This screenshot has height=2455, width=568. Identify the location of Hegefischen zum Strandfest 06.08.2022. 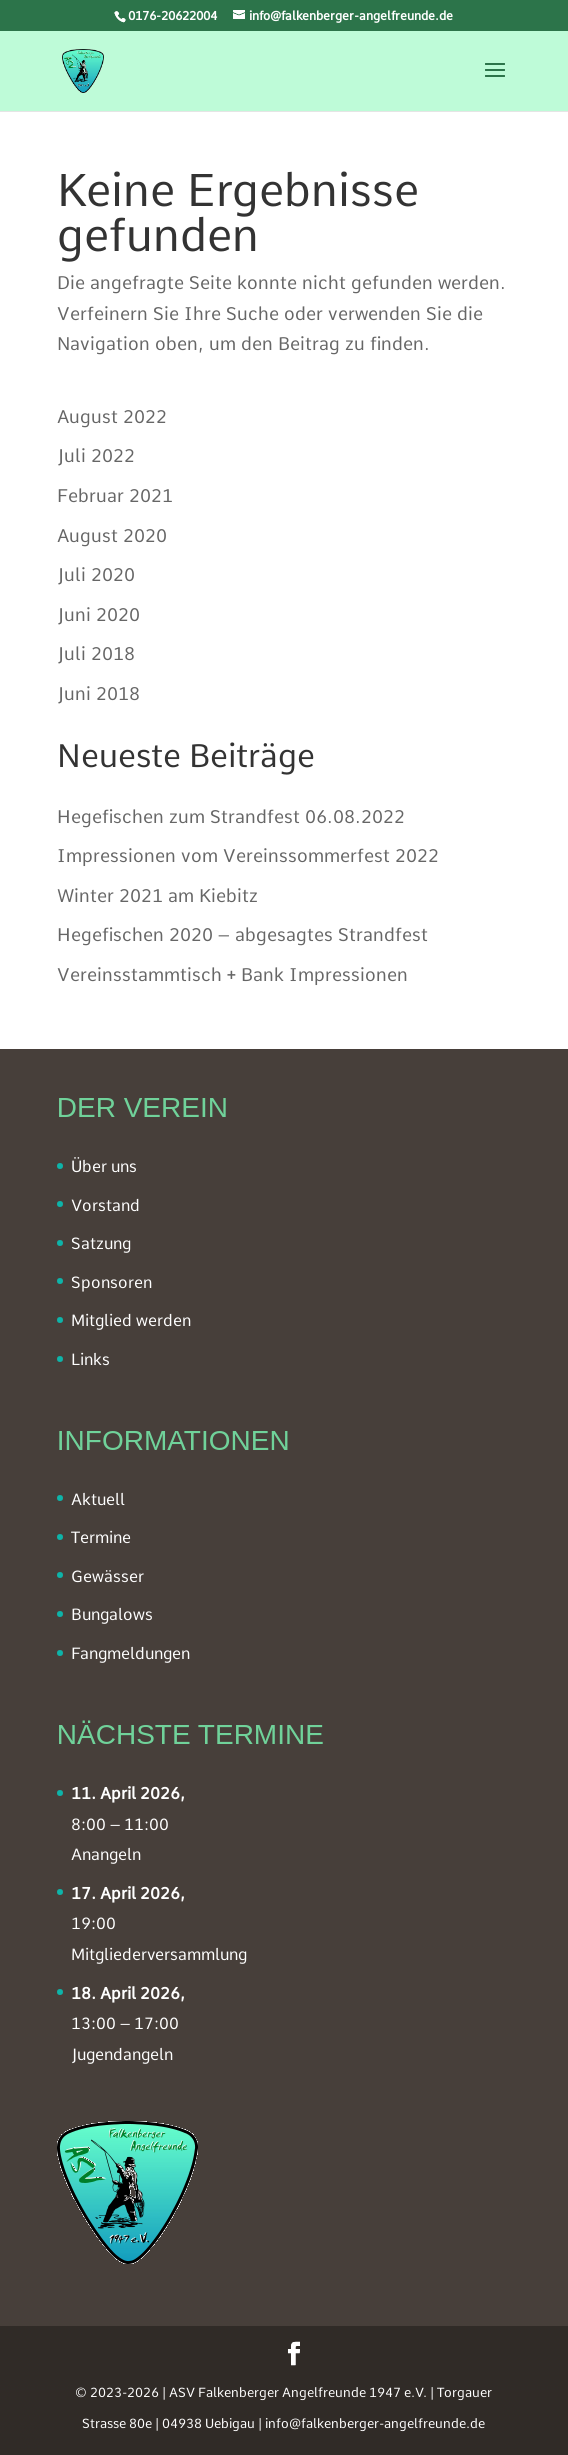
(231, 816).